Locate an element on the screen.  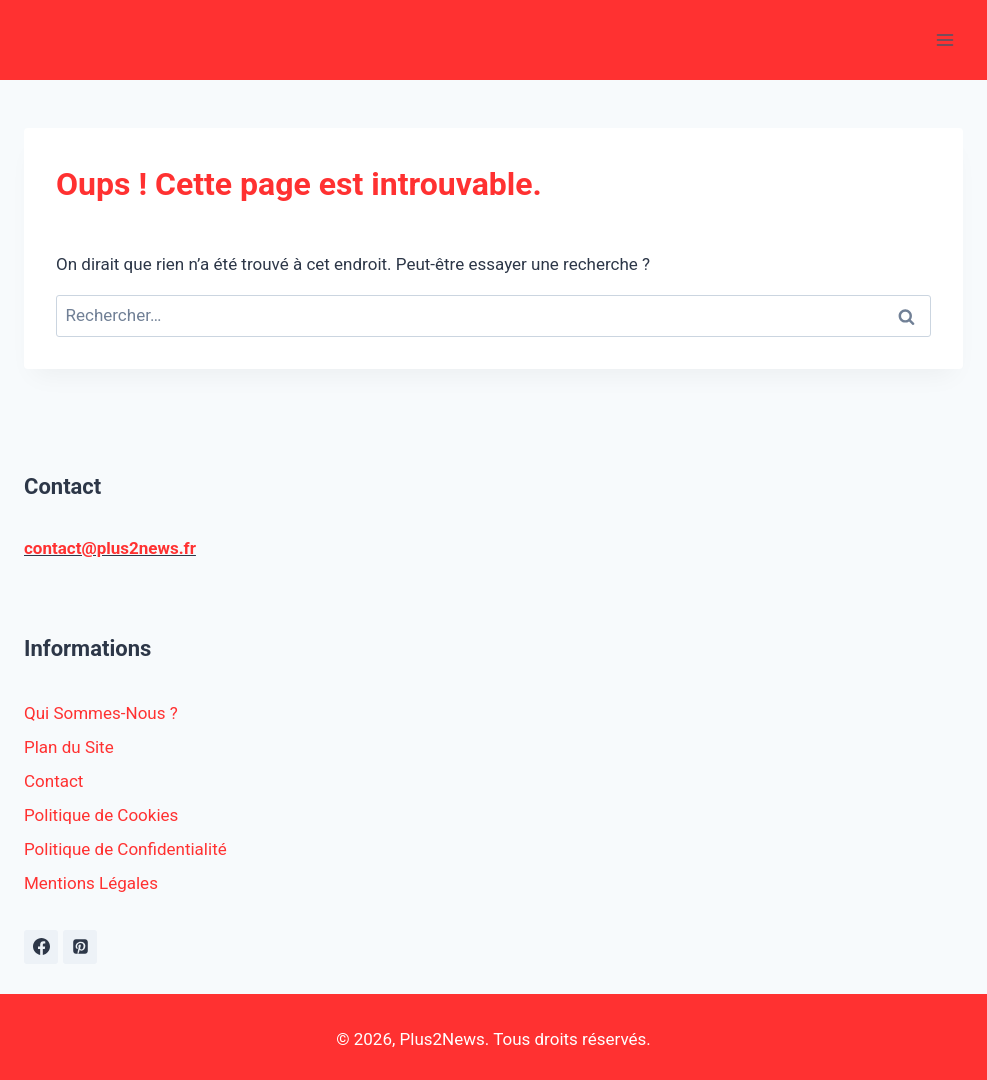
Politique de Cookies is located at coordinates (101, 815).